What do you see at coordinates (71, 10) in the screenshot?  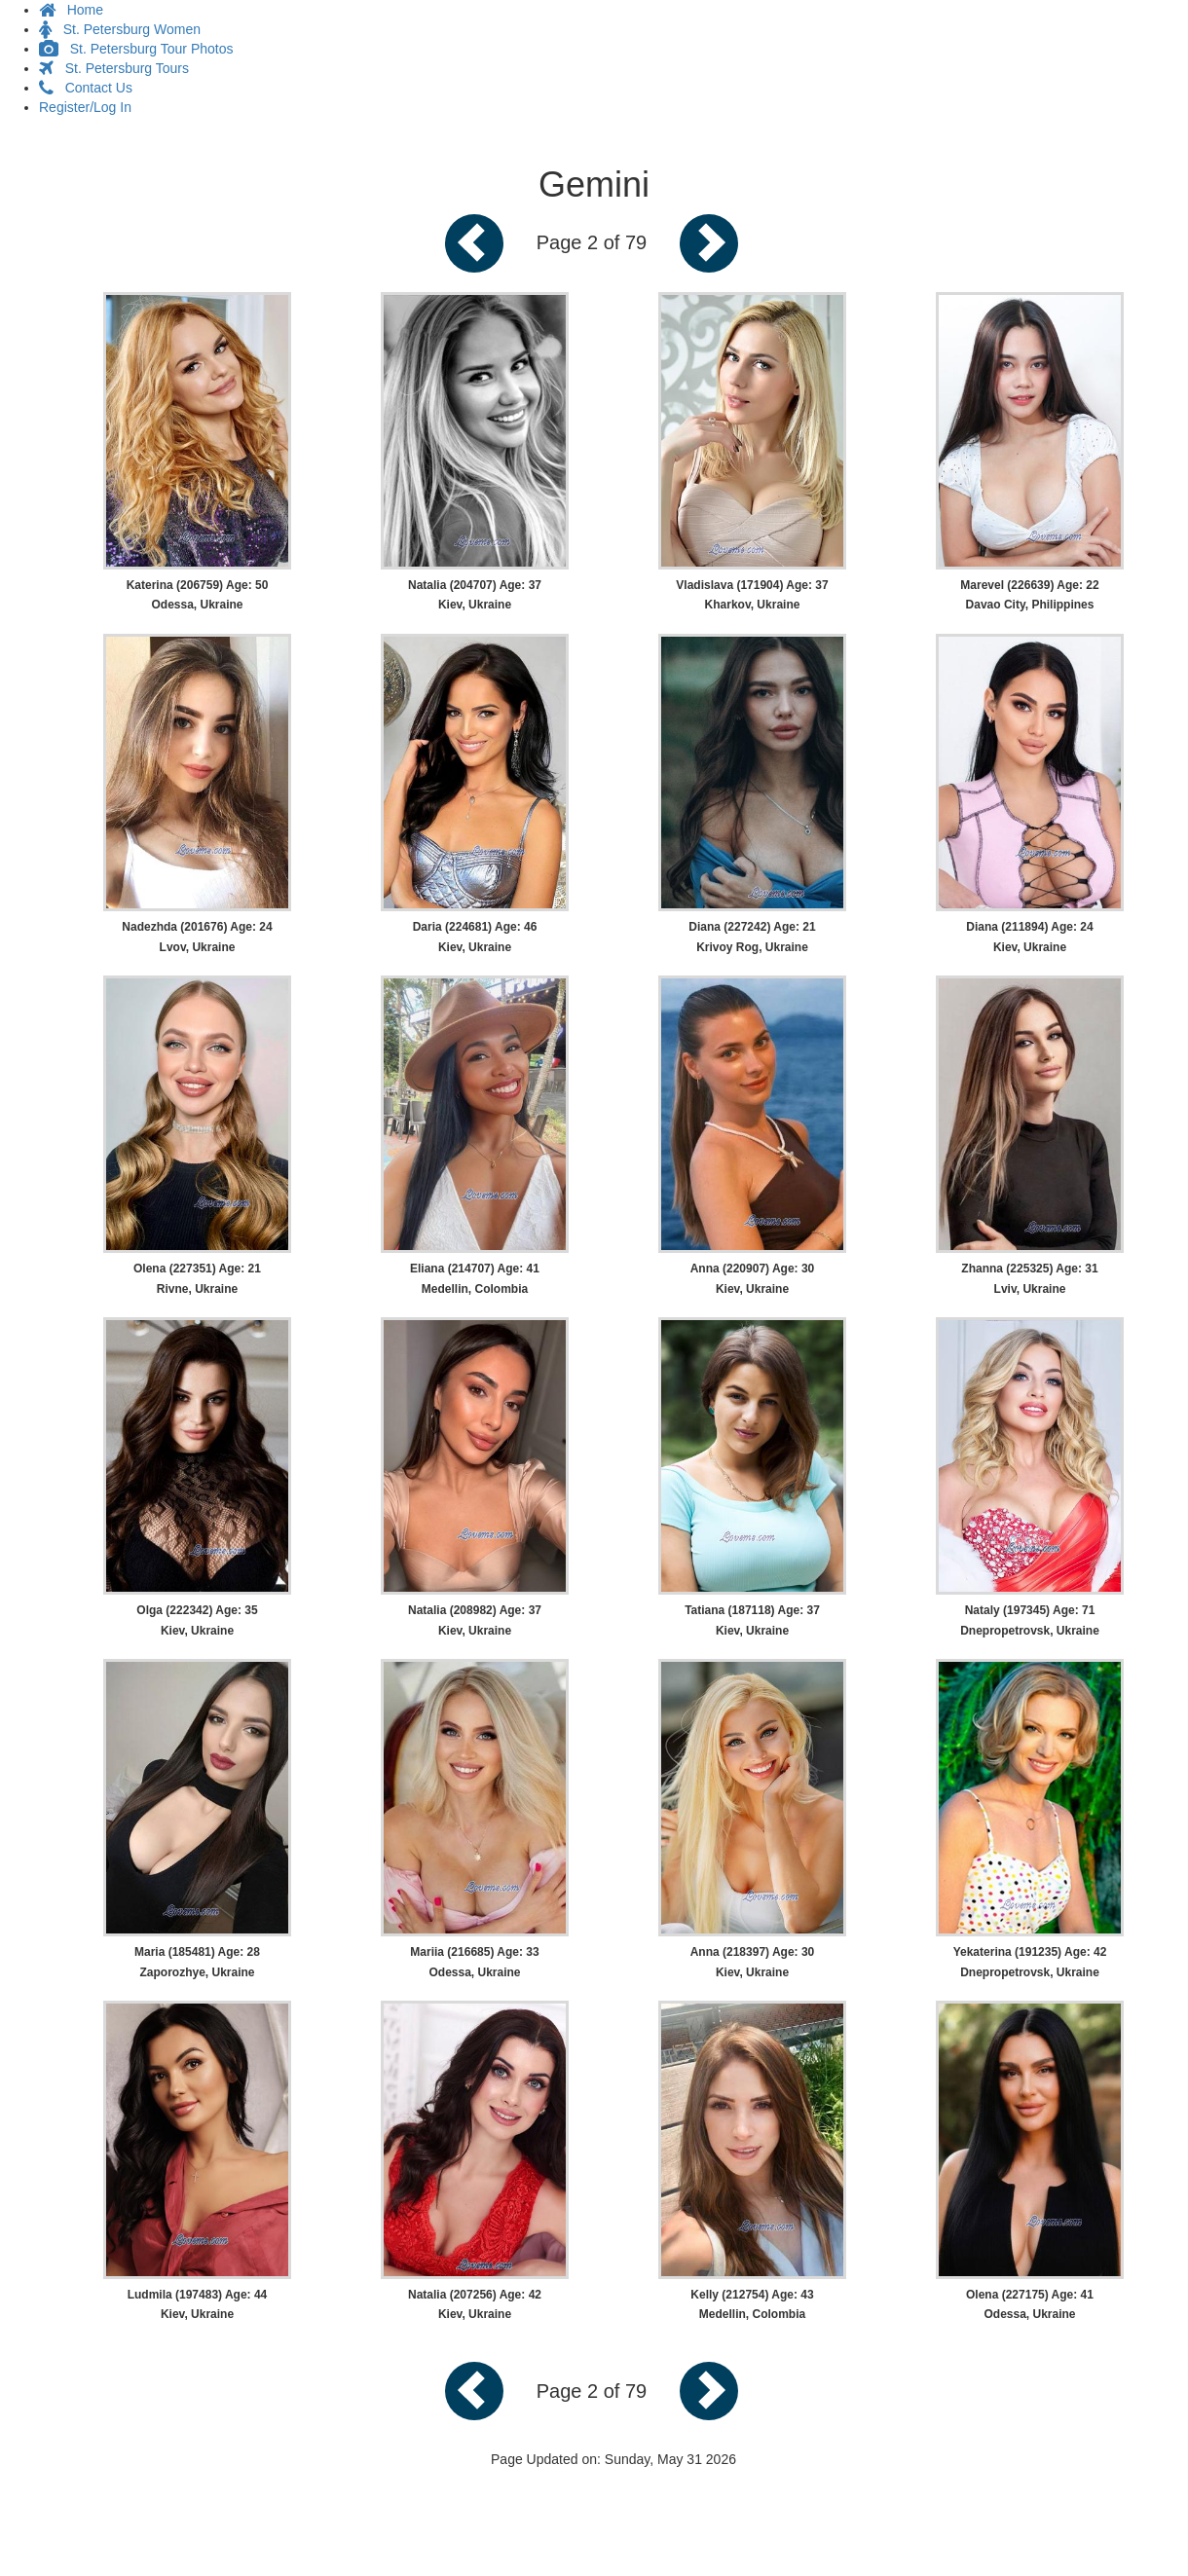 I see `Home` at bounding box center [71, 10].